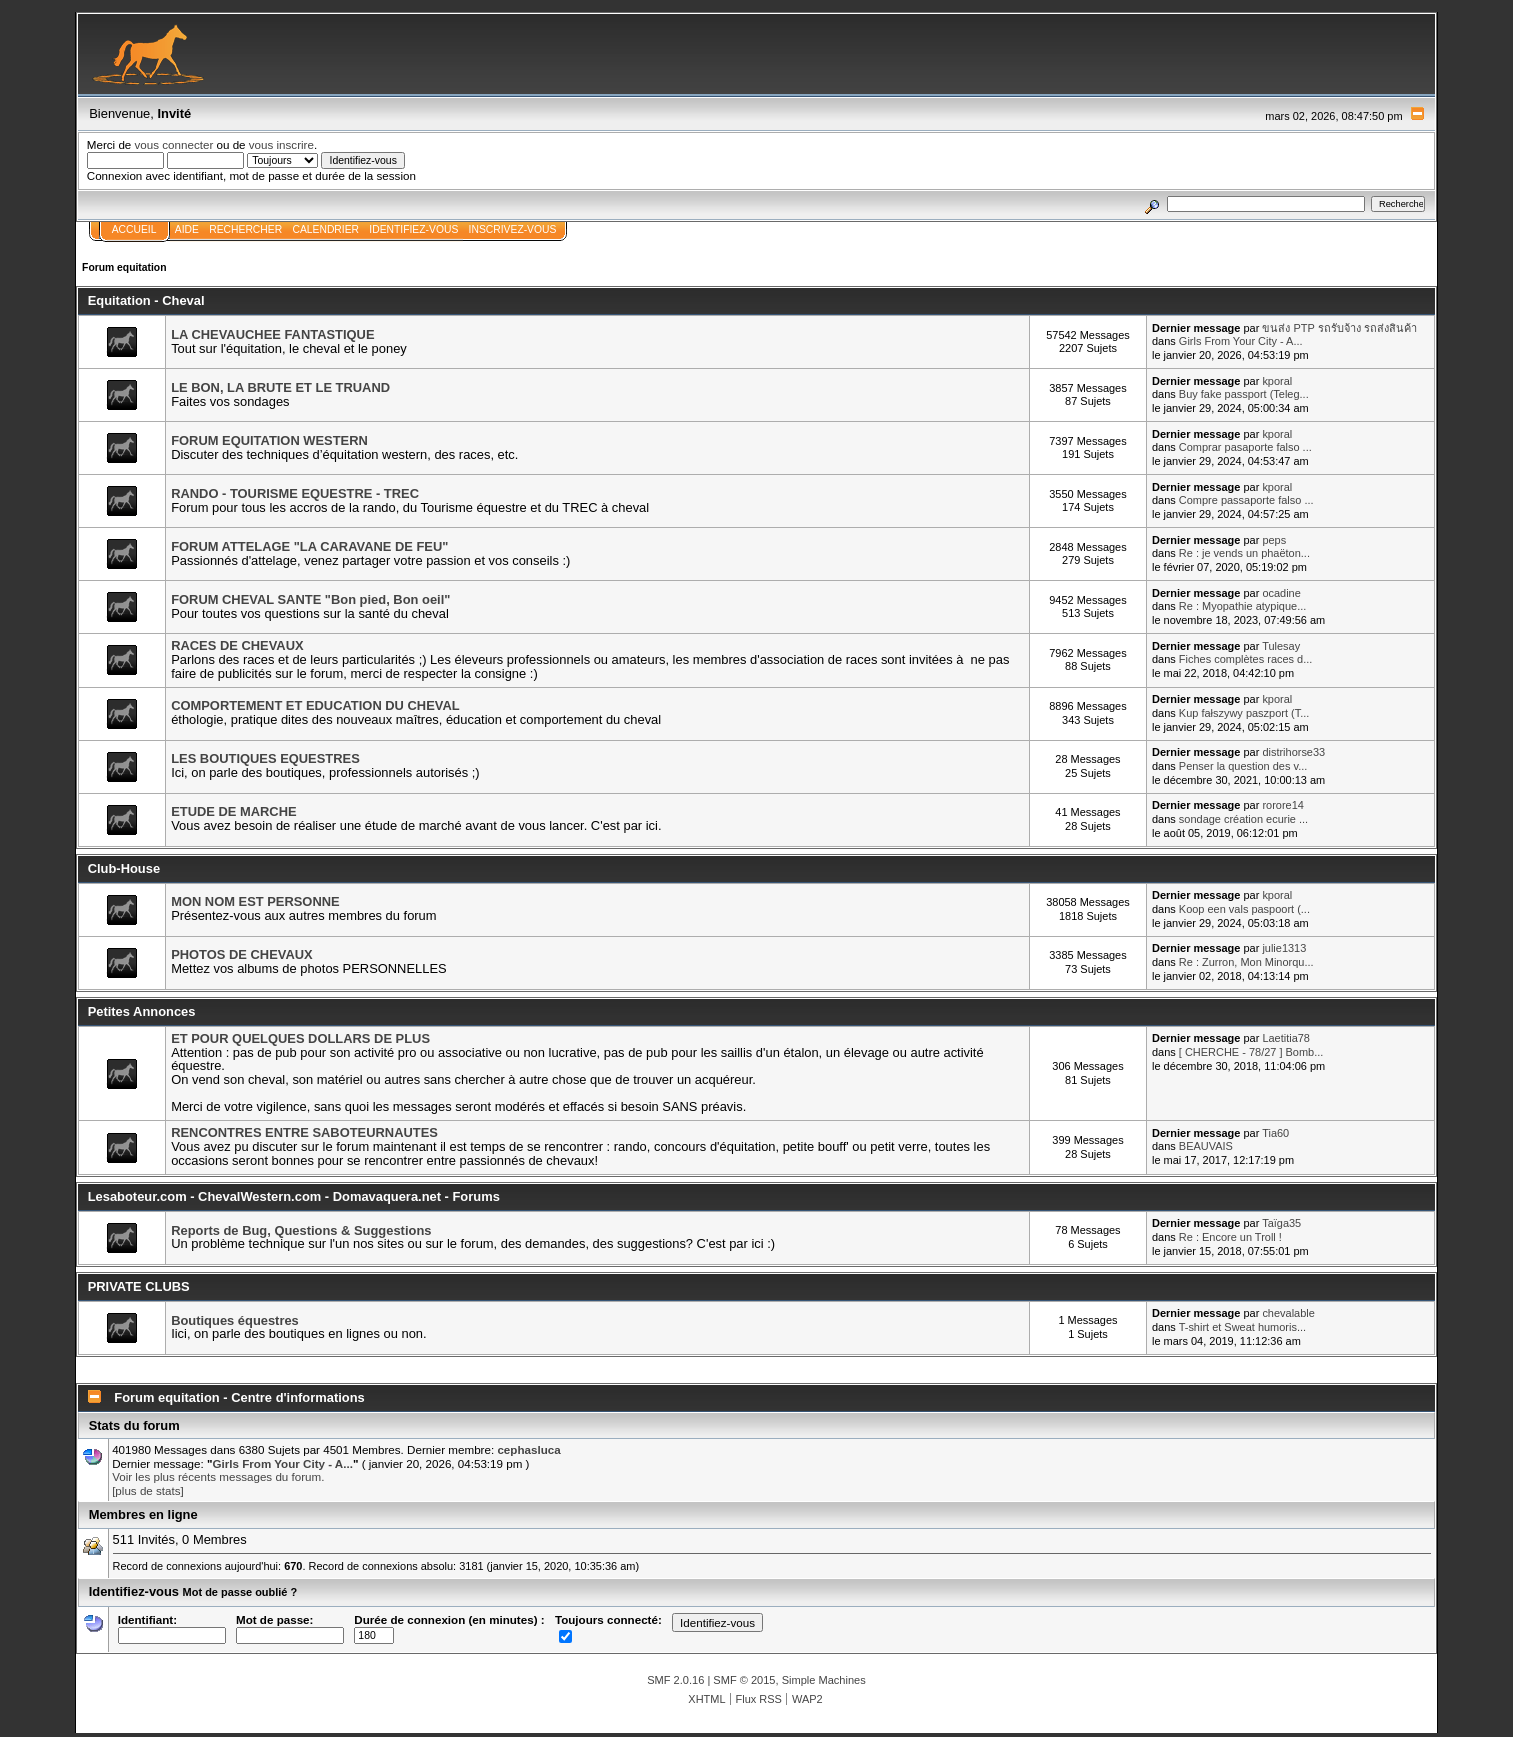 This screenshot has width=1513, height=1737. Describe the element at coordinates (1244, 553) in the screenshot. I see `Re : je vends un phaëton...` at that location.